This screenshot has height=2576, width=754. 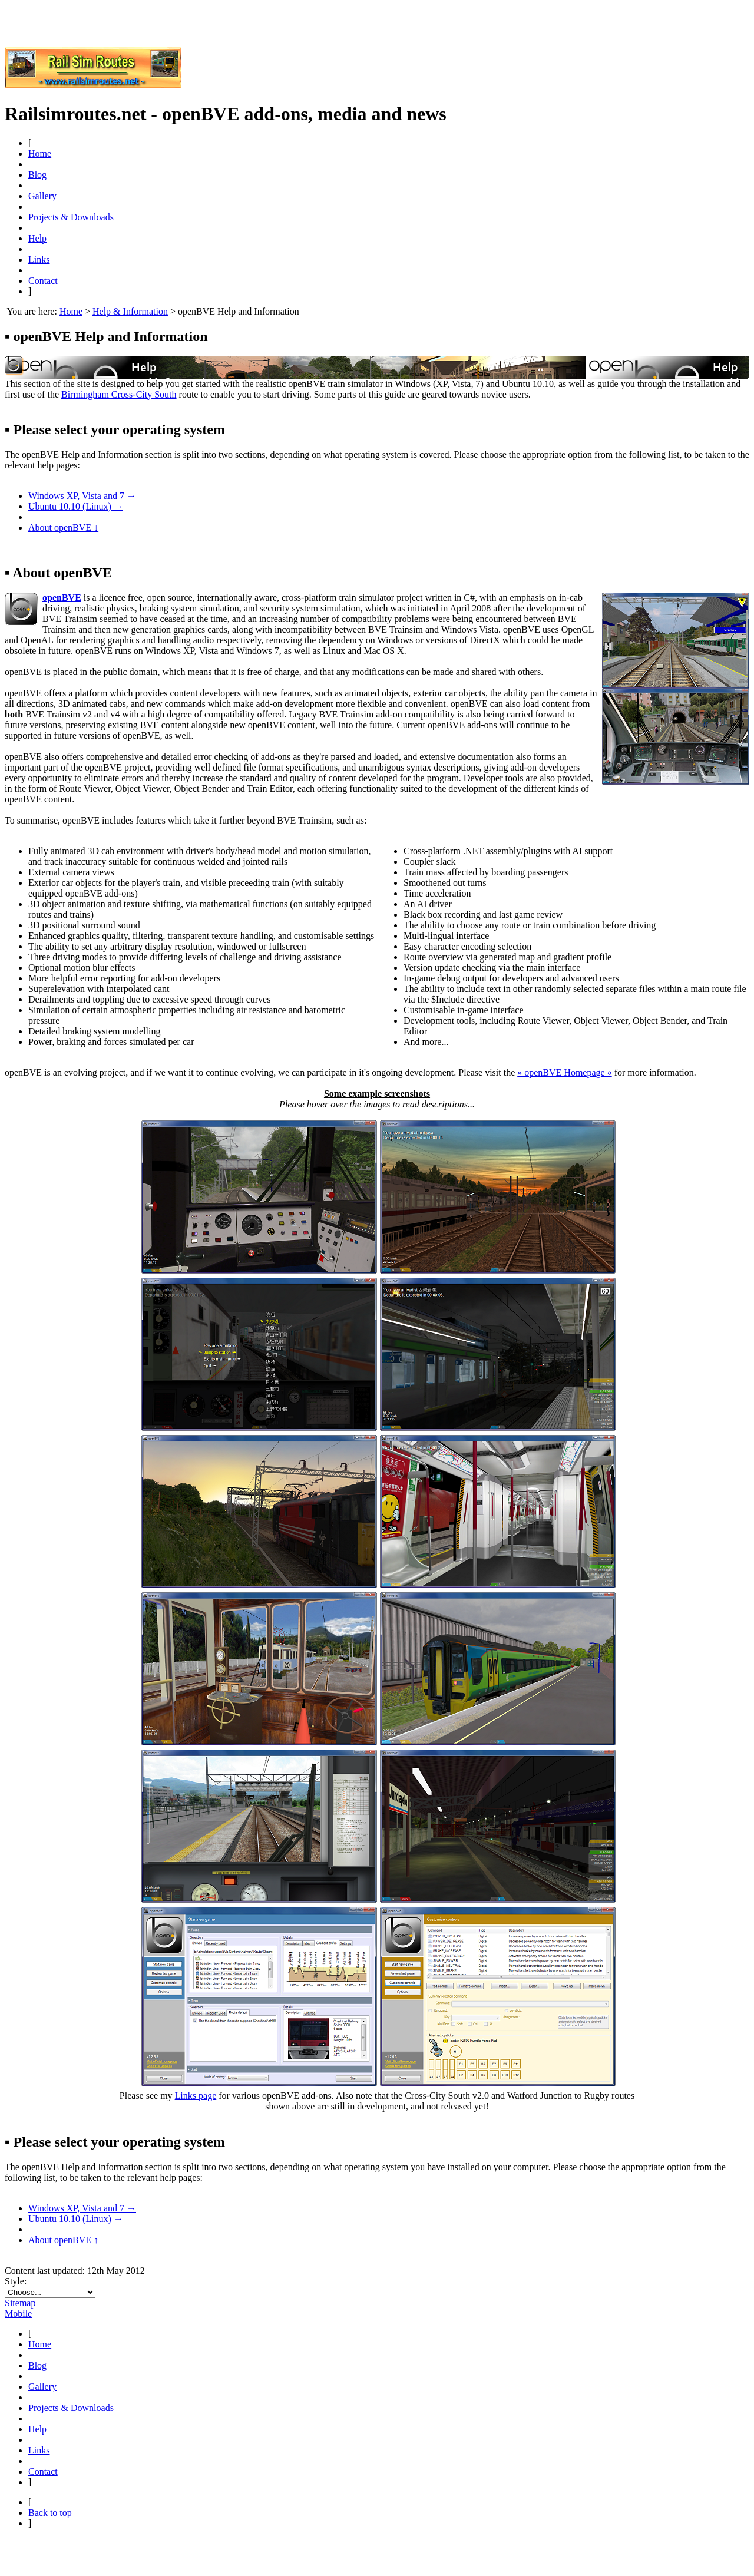 I want to click on Birmingham Cross-City South, so click(x=119, y=394).